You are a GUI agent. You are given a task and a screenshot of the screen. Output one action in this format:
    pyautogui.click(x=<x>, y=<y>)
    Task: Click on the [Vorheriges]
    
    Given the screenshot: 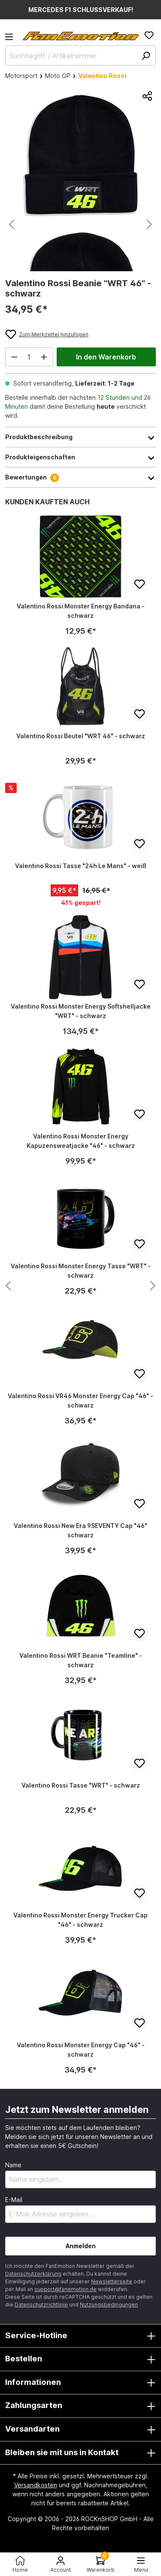 What is the action you would take?
    pyautogui.click(x=11, y=224)
    